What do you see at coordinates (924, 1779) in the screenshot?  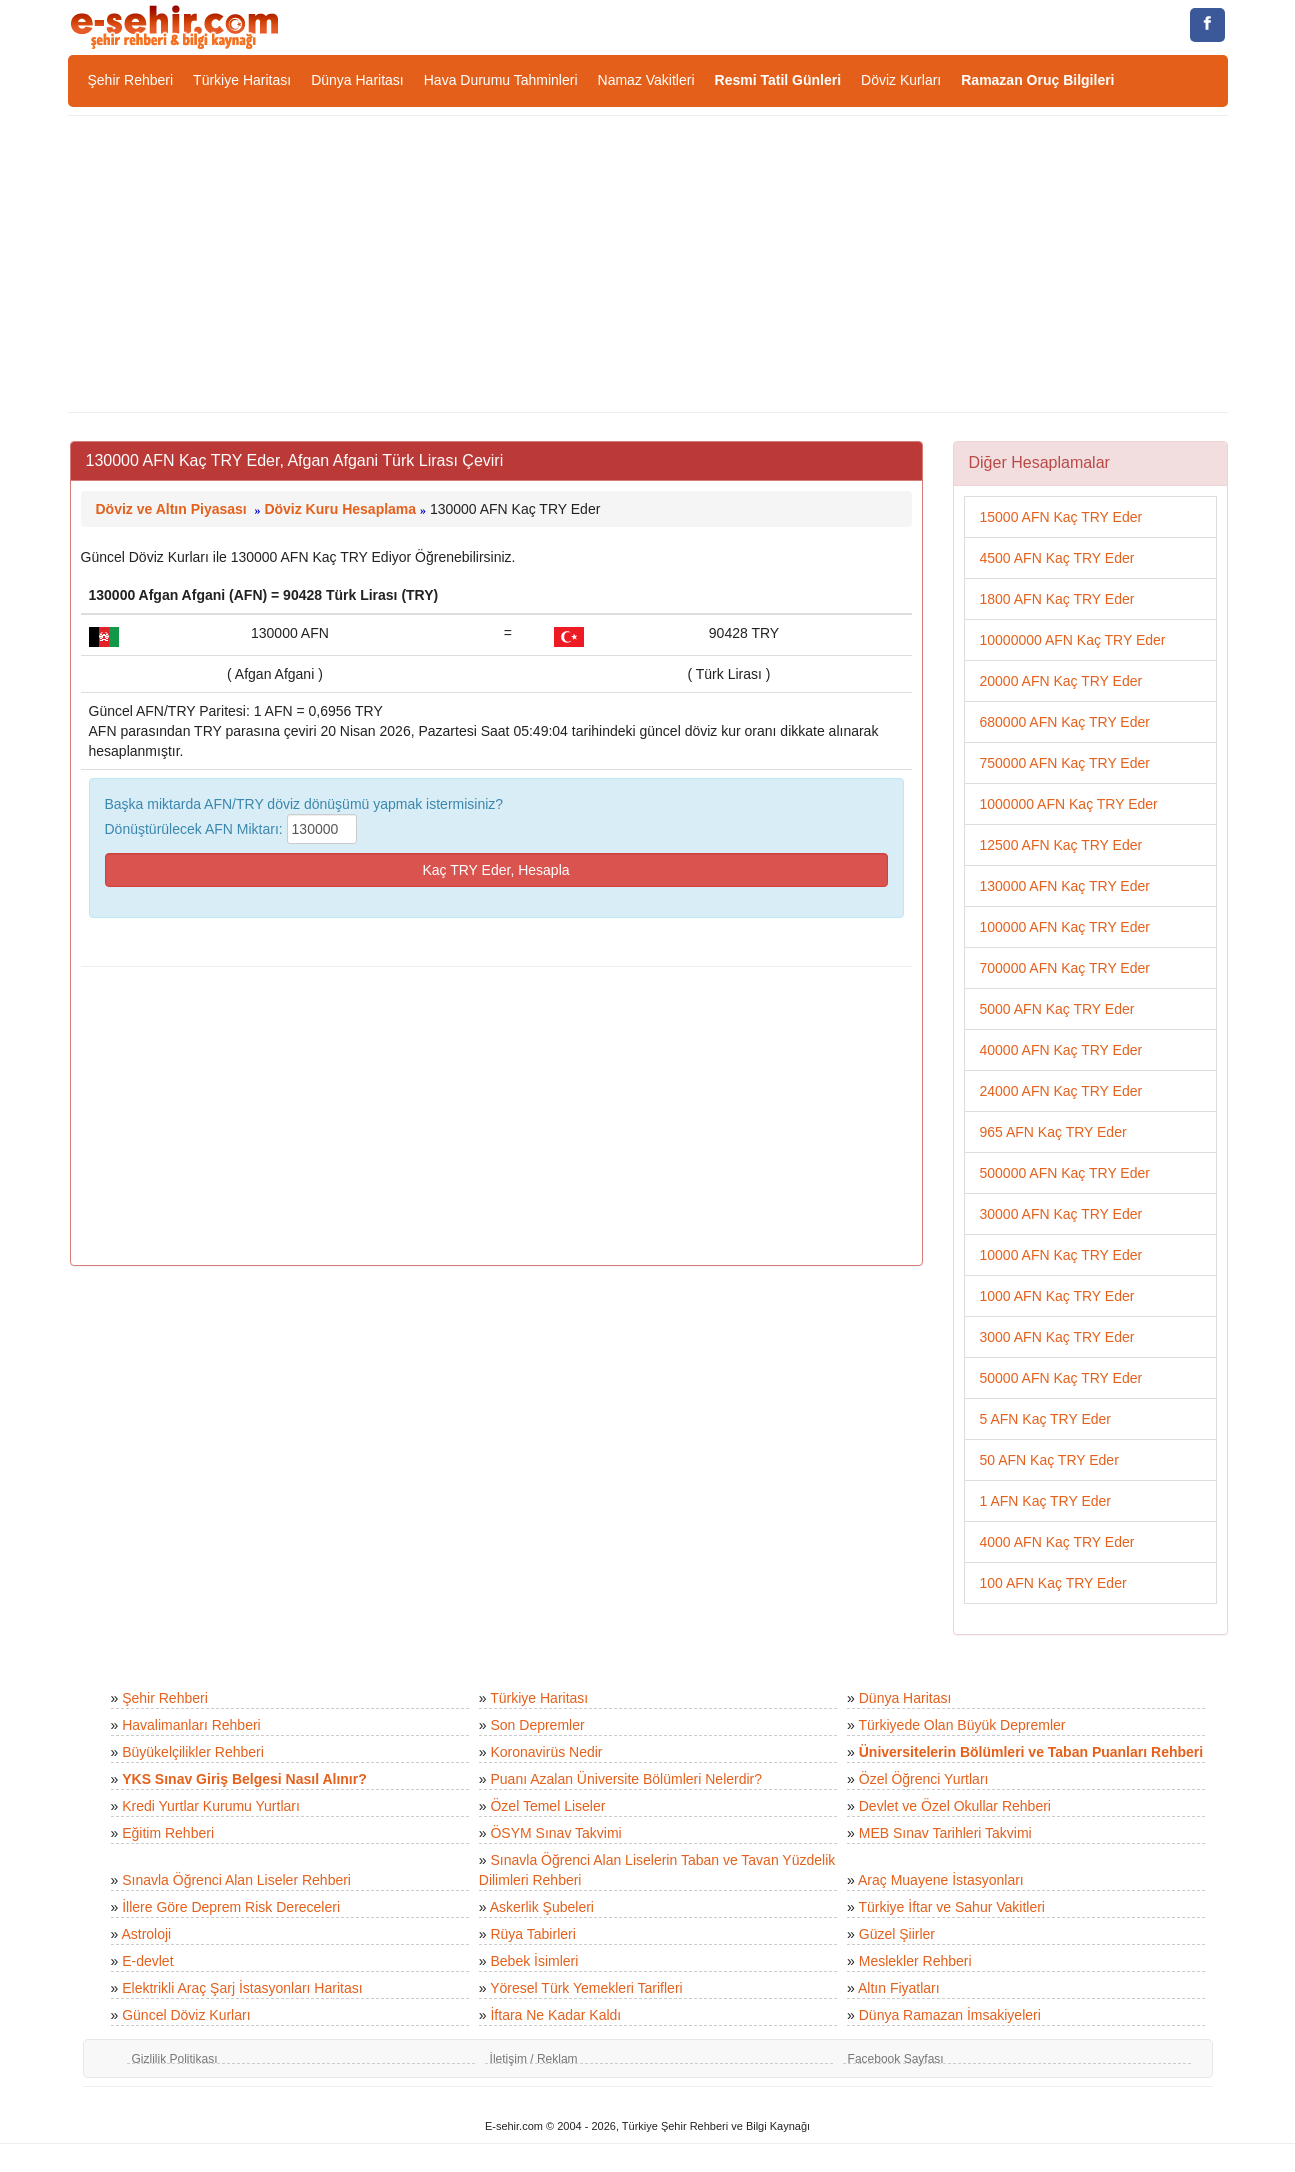 I see `Özel Öğrenci Yurtları` at bounding box center [924, 1779].